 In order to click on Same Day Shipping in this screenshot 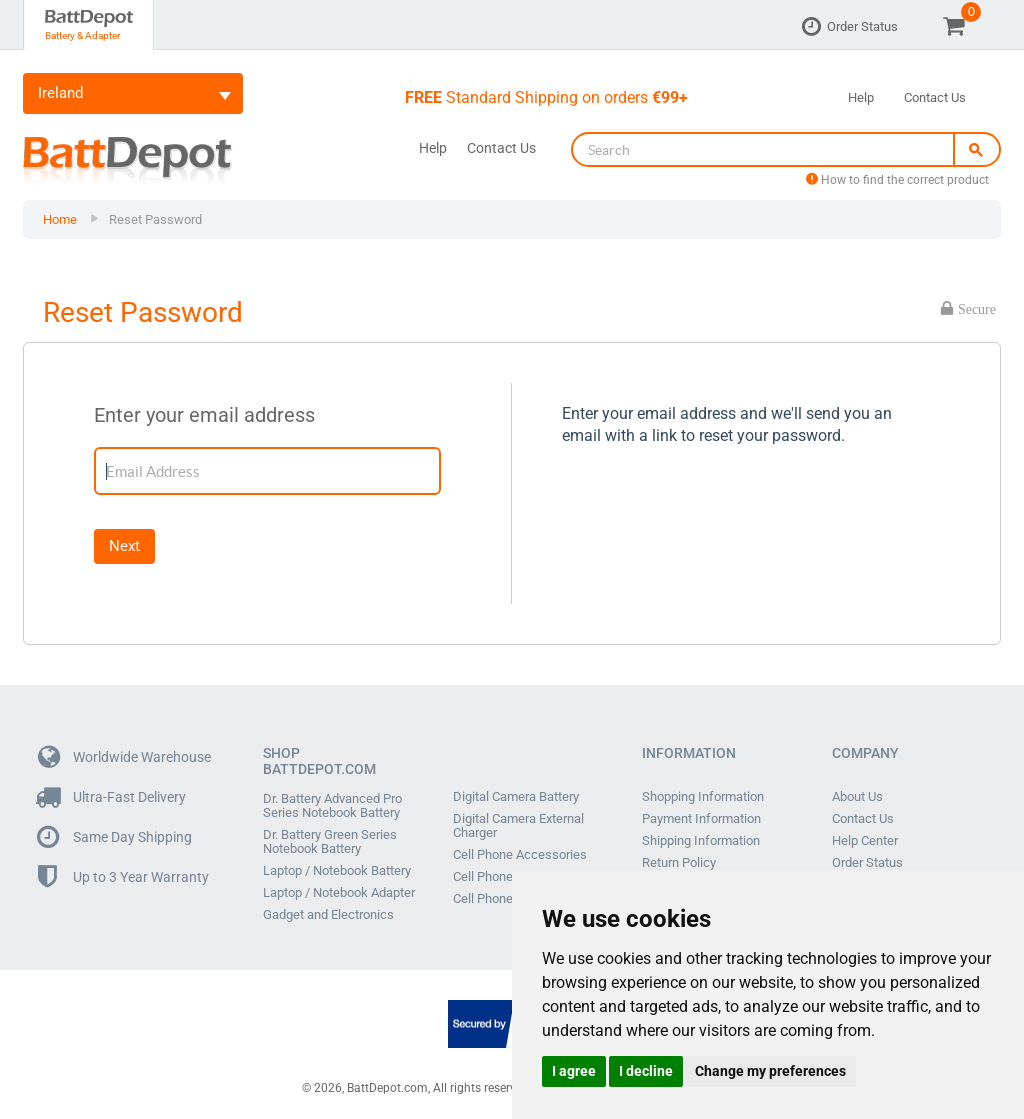, I will do `click(115, 837)`.